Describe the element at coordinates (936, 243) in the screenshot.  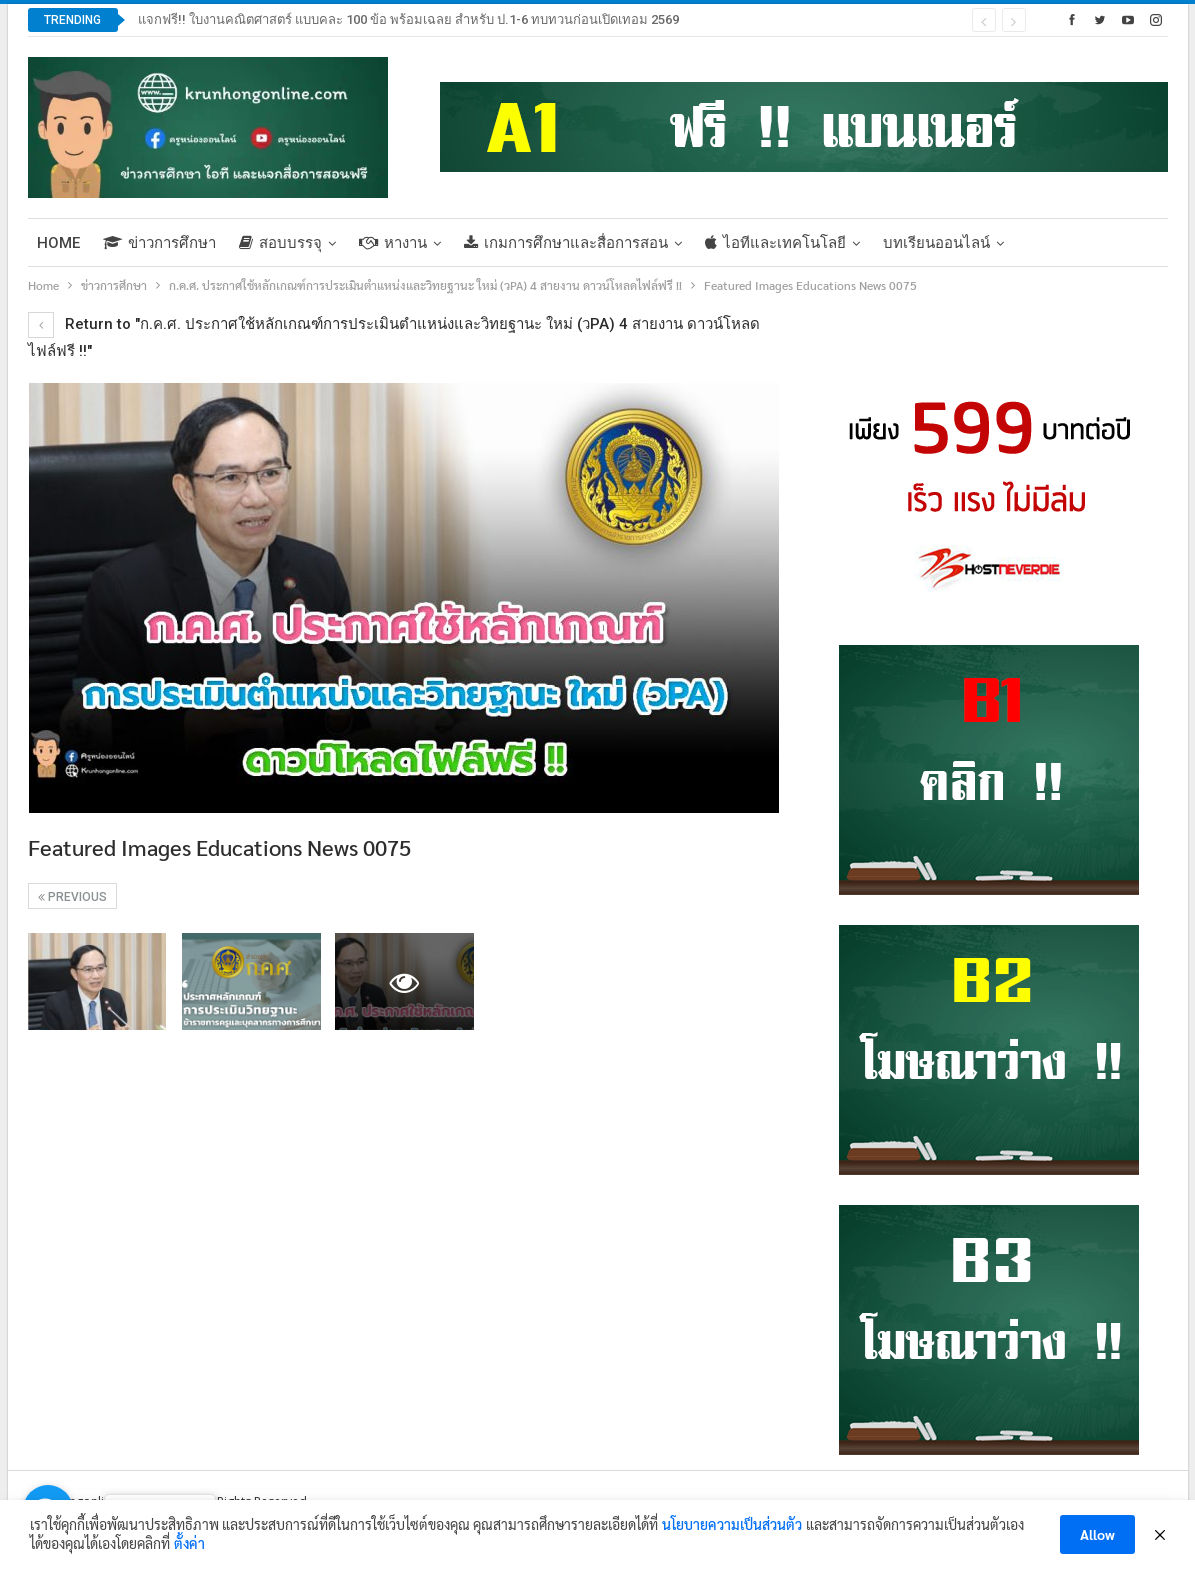
I see `บทเรียนออนไลน์` at that location.